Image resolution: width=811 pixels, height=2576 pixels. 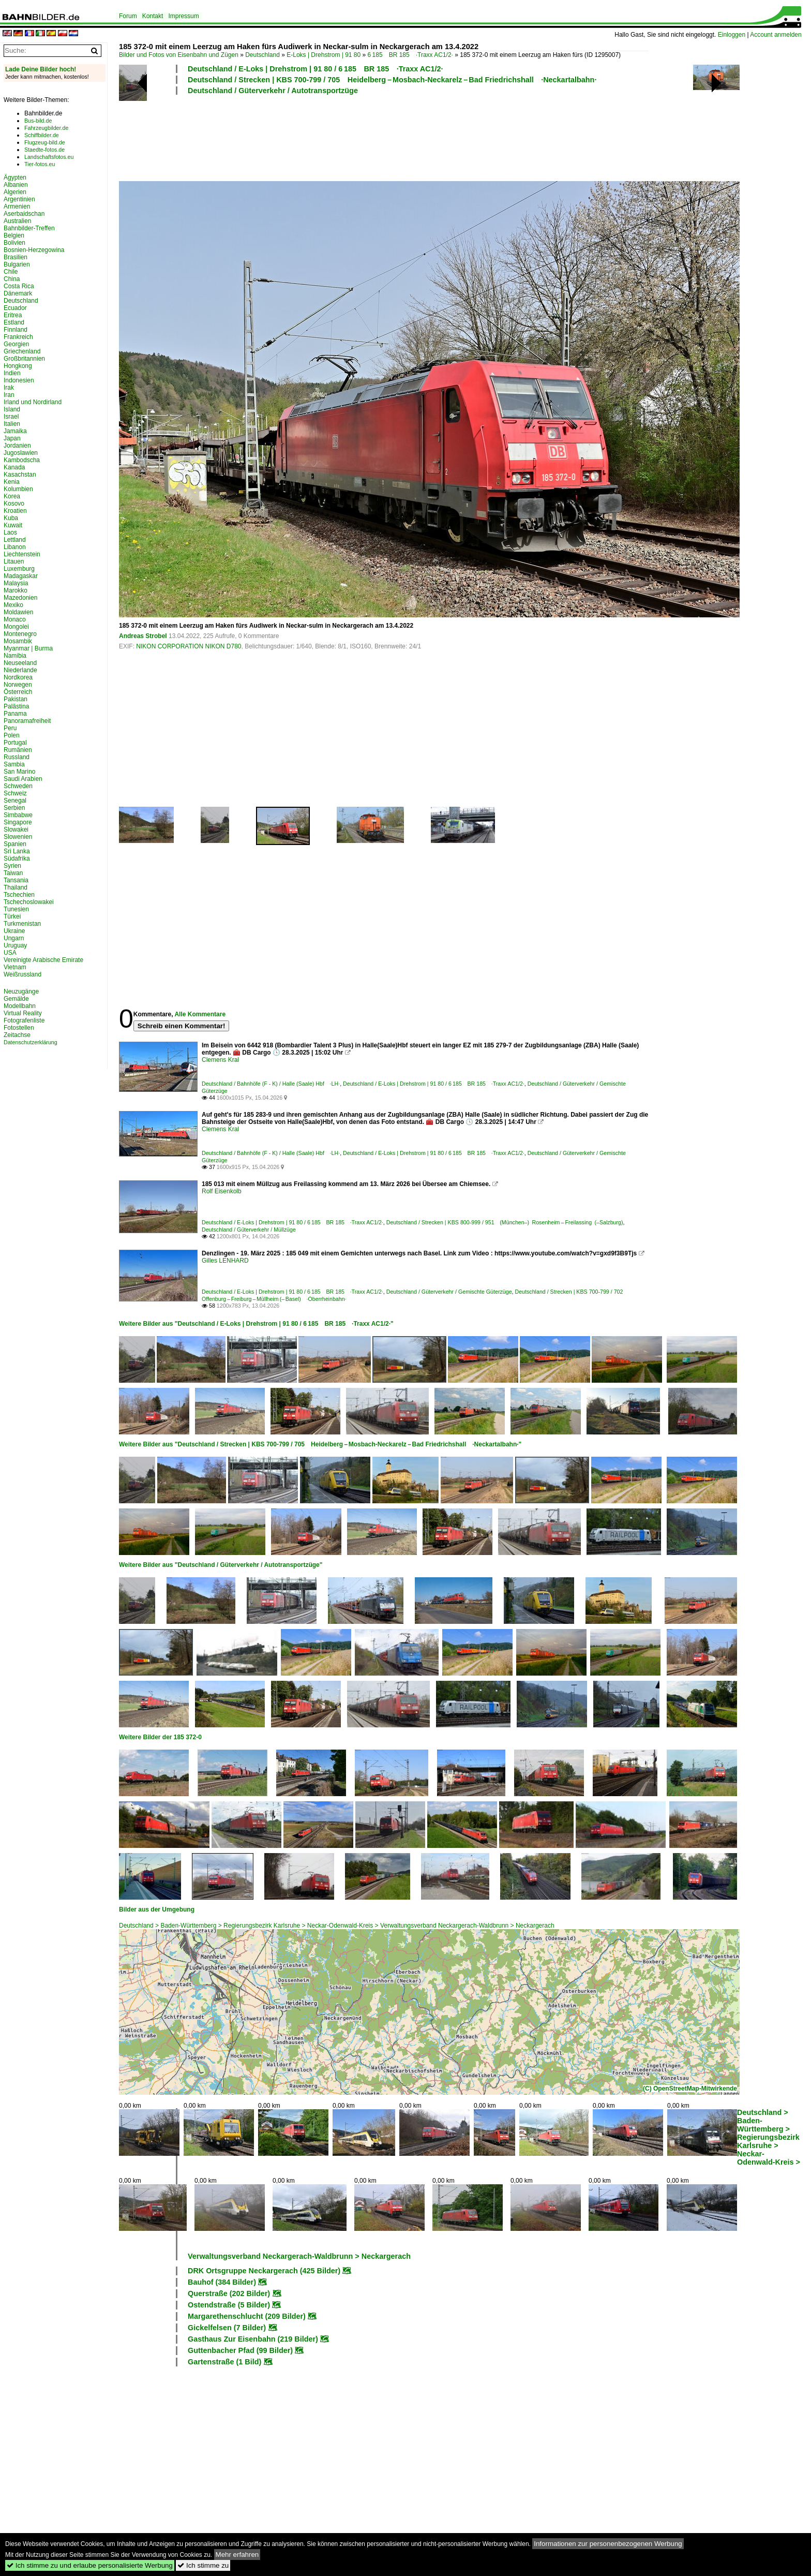 What do you see at coordinates (9, 394) in the screenshot?
I see `Iran` at bounding box center [9, 394].